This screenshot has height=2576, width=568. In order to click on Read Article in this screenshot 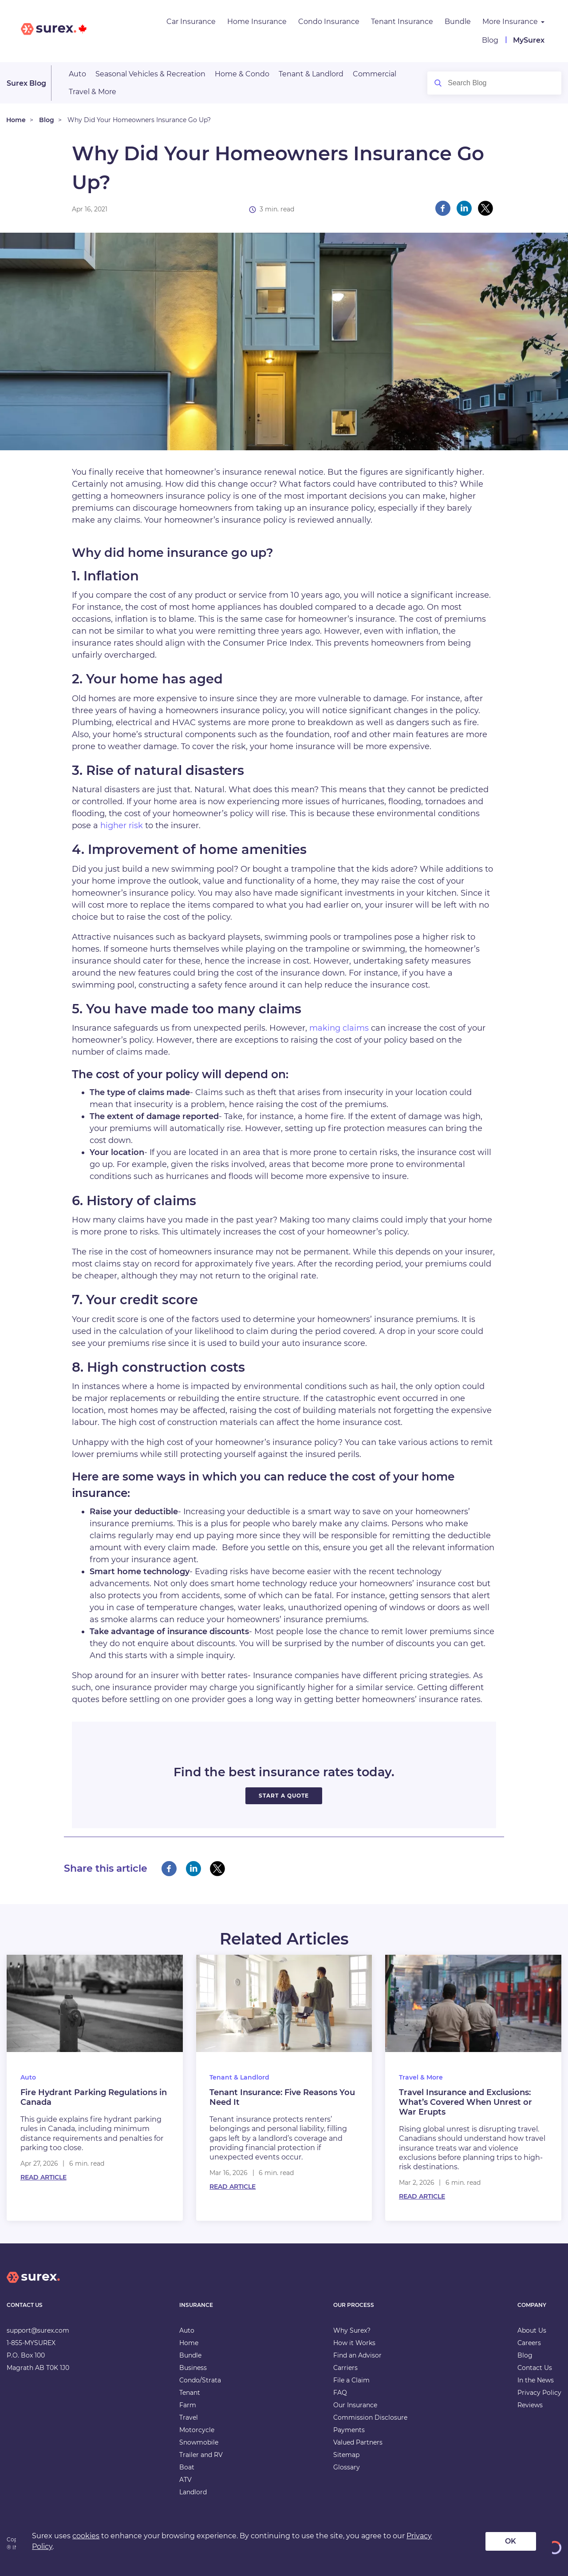, I will do `click(43, 2177)`.